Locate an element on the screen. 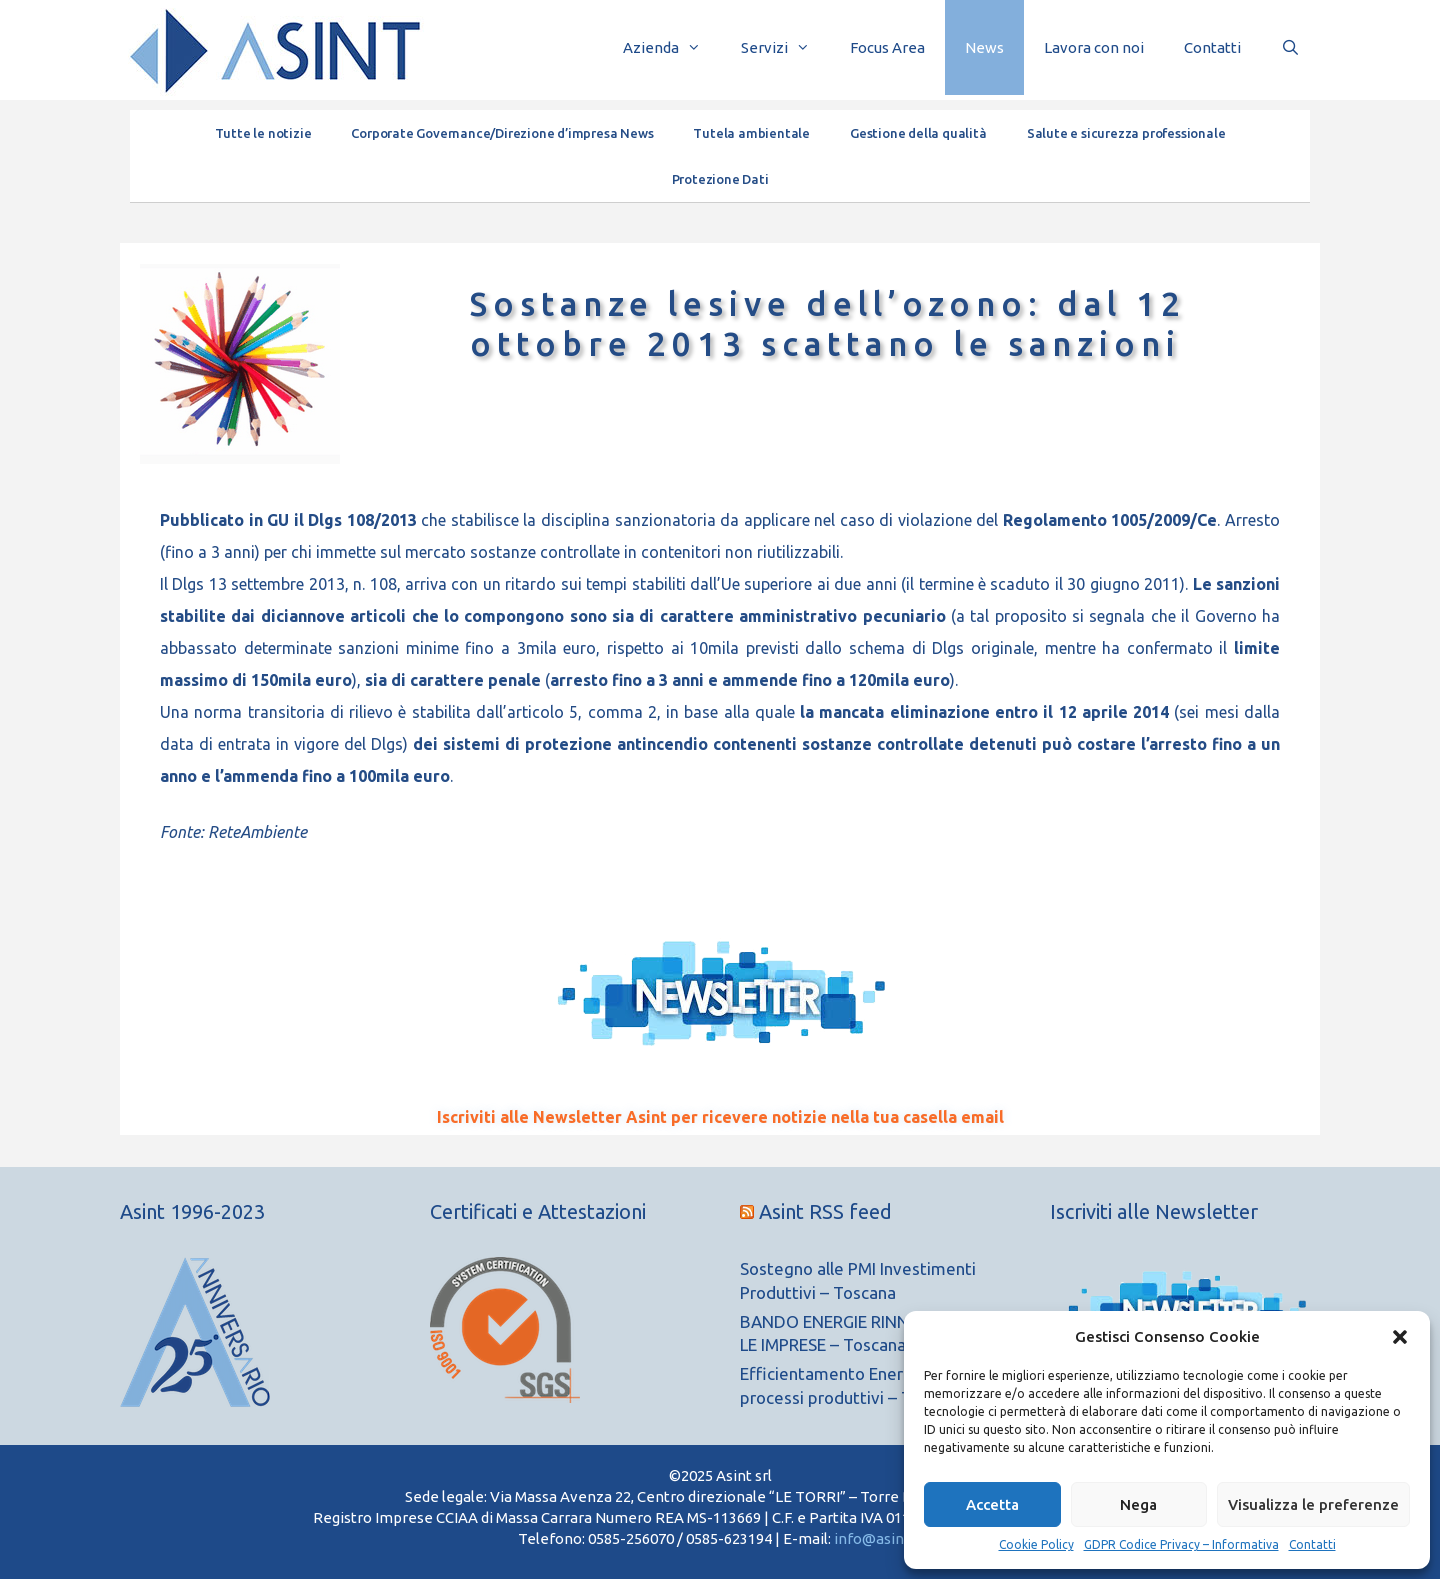 The width and height of the screenshot is (1440, 1579). Contatti is located at coordinates (1312, 1544).